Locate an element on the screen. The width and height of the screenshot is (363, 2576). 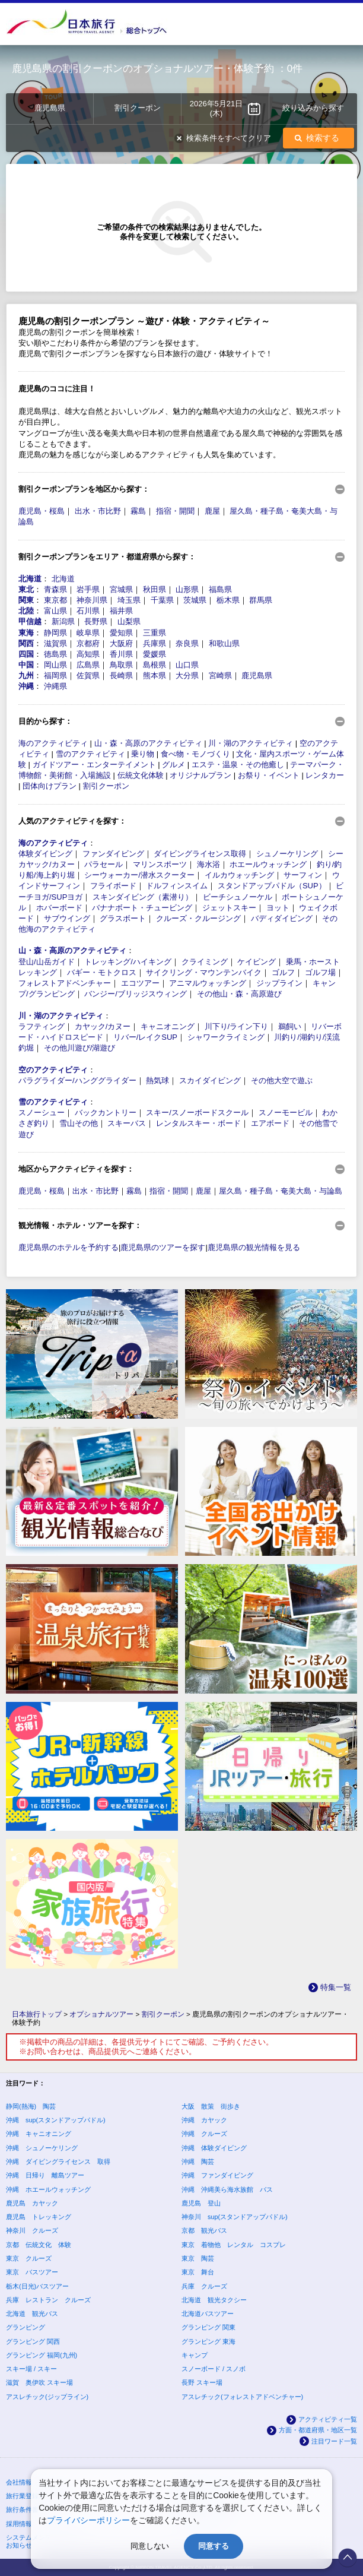
長野県 is located at coordinates (95, 621).